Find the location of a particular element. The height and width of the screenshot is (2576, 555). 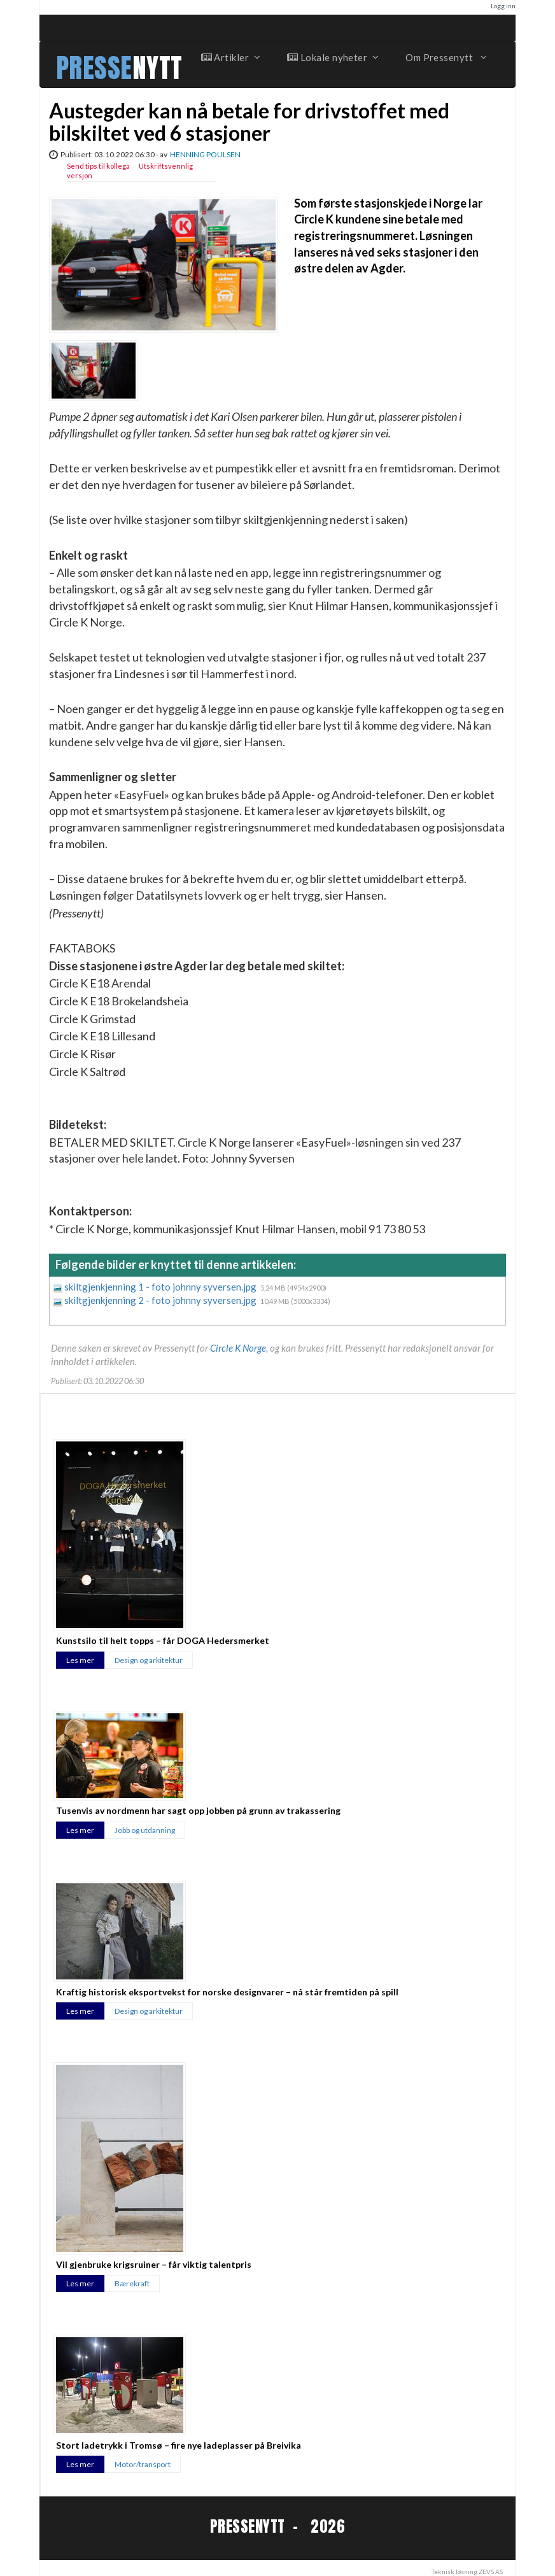

Artikler is located at coordinates (230, 57).